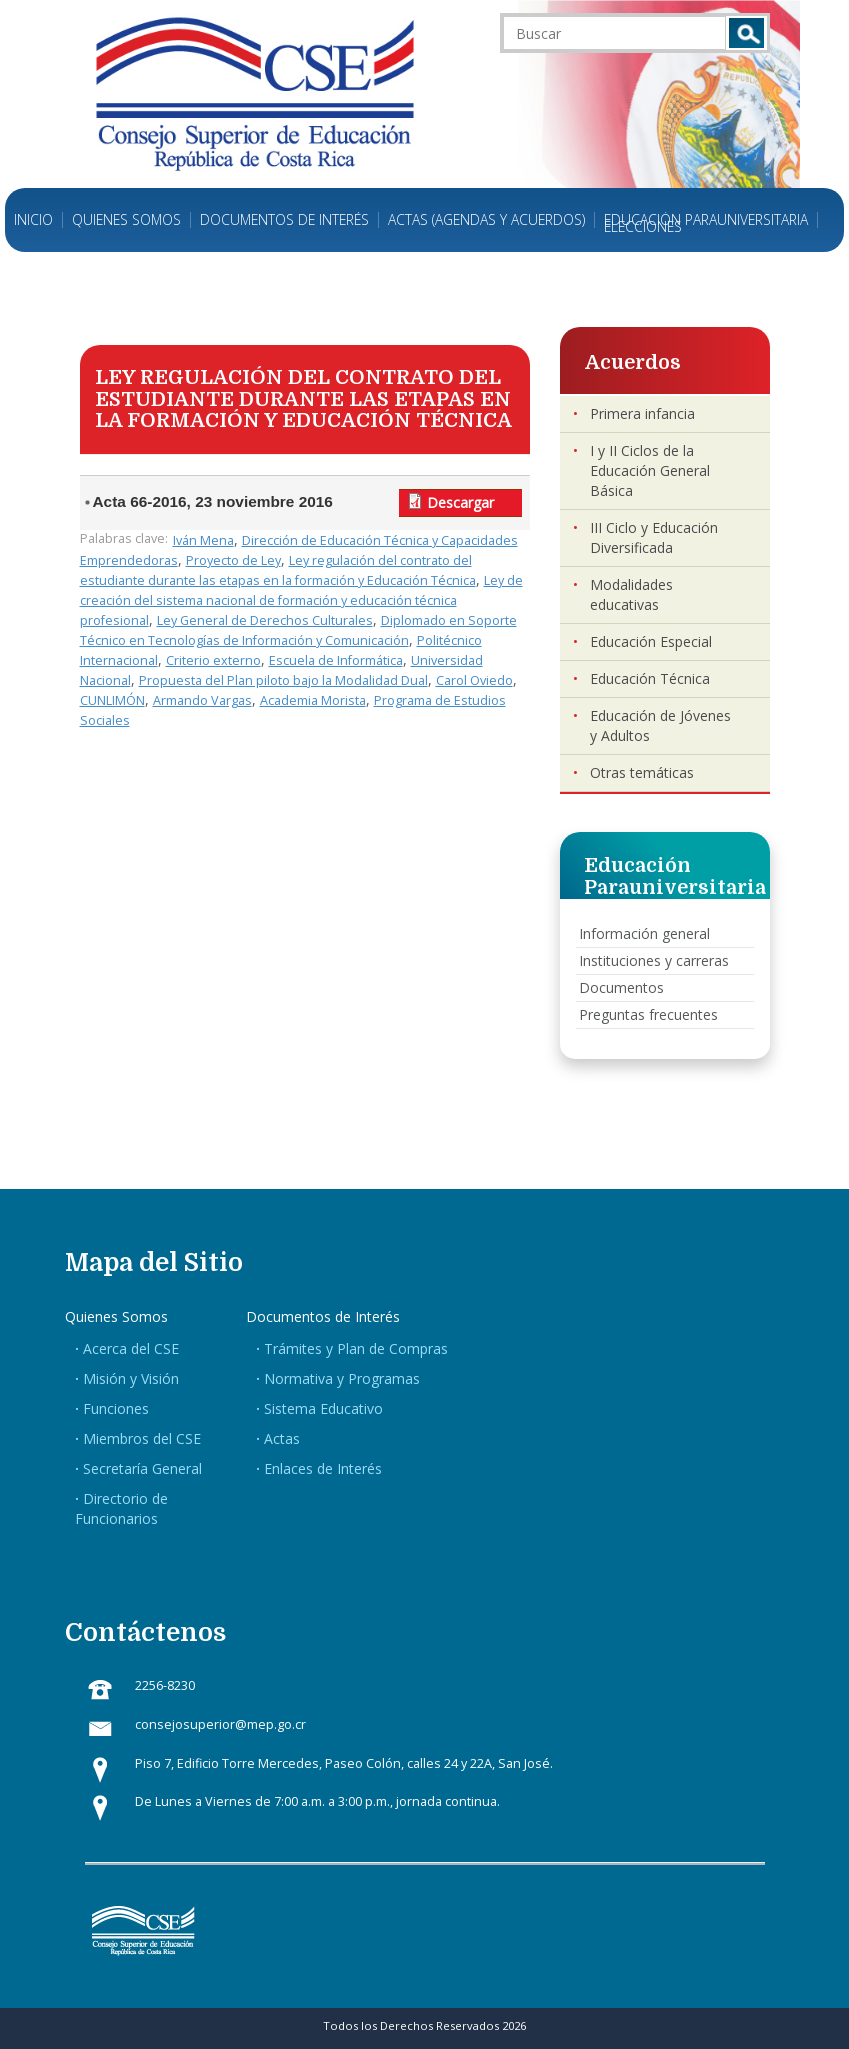  Describe the element at coordinates (323, 1468) in the screenshot. I see `Enlaces de Interés` at that location.